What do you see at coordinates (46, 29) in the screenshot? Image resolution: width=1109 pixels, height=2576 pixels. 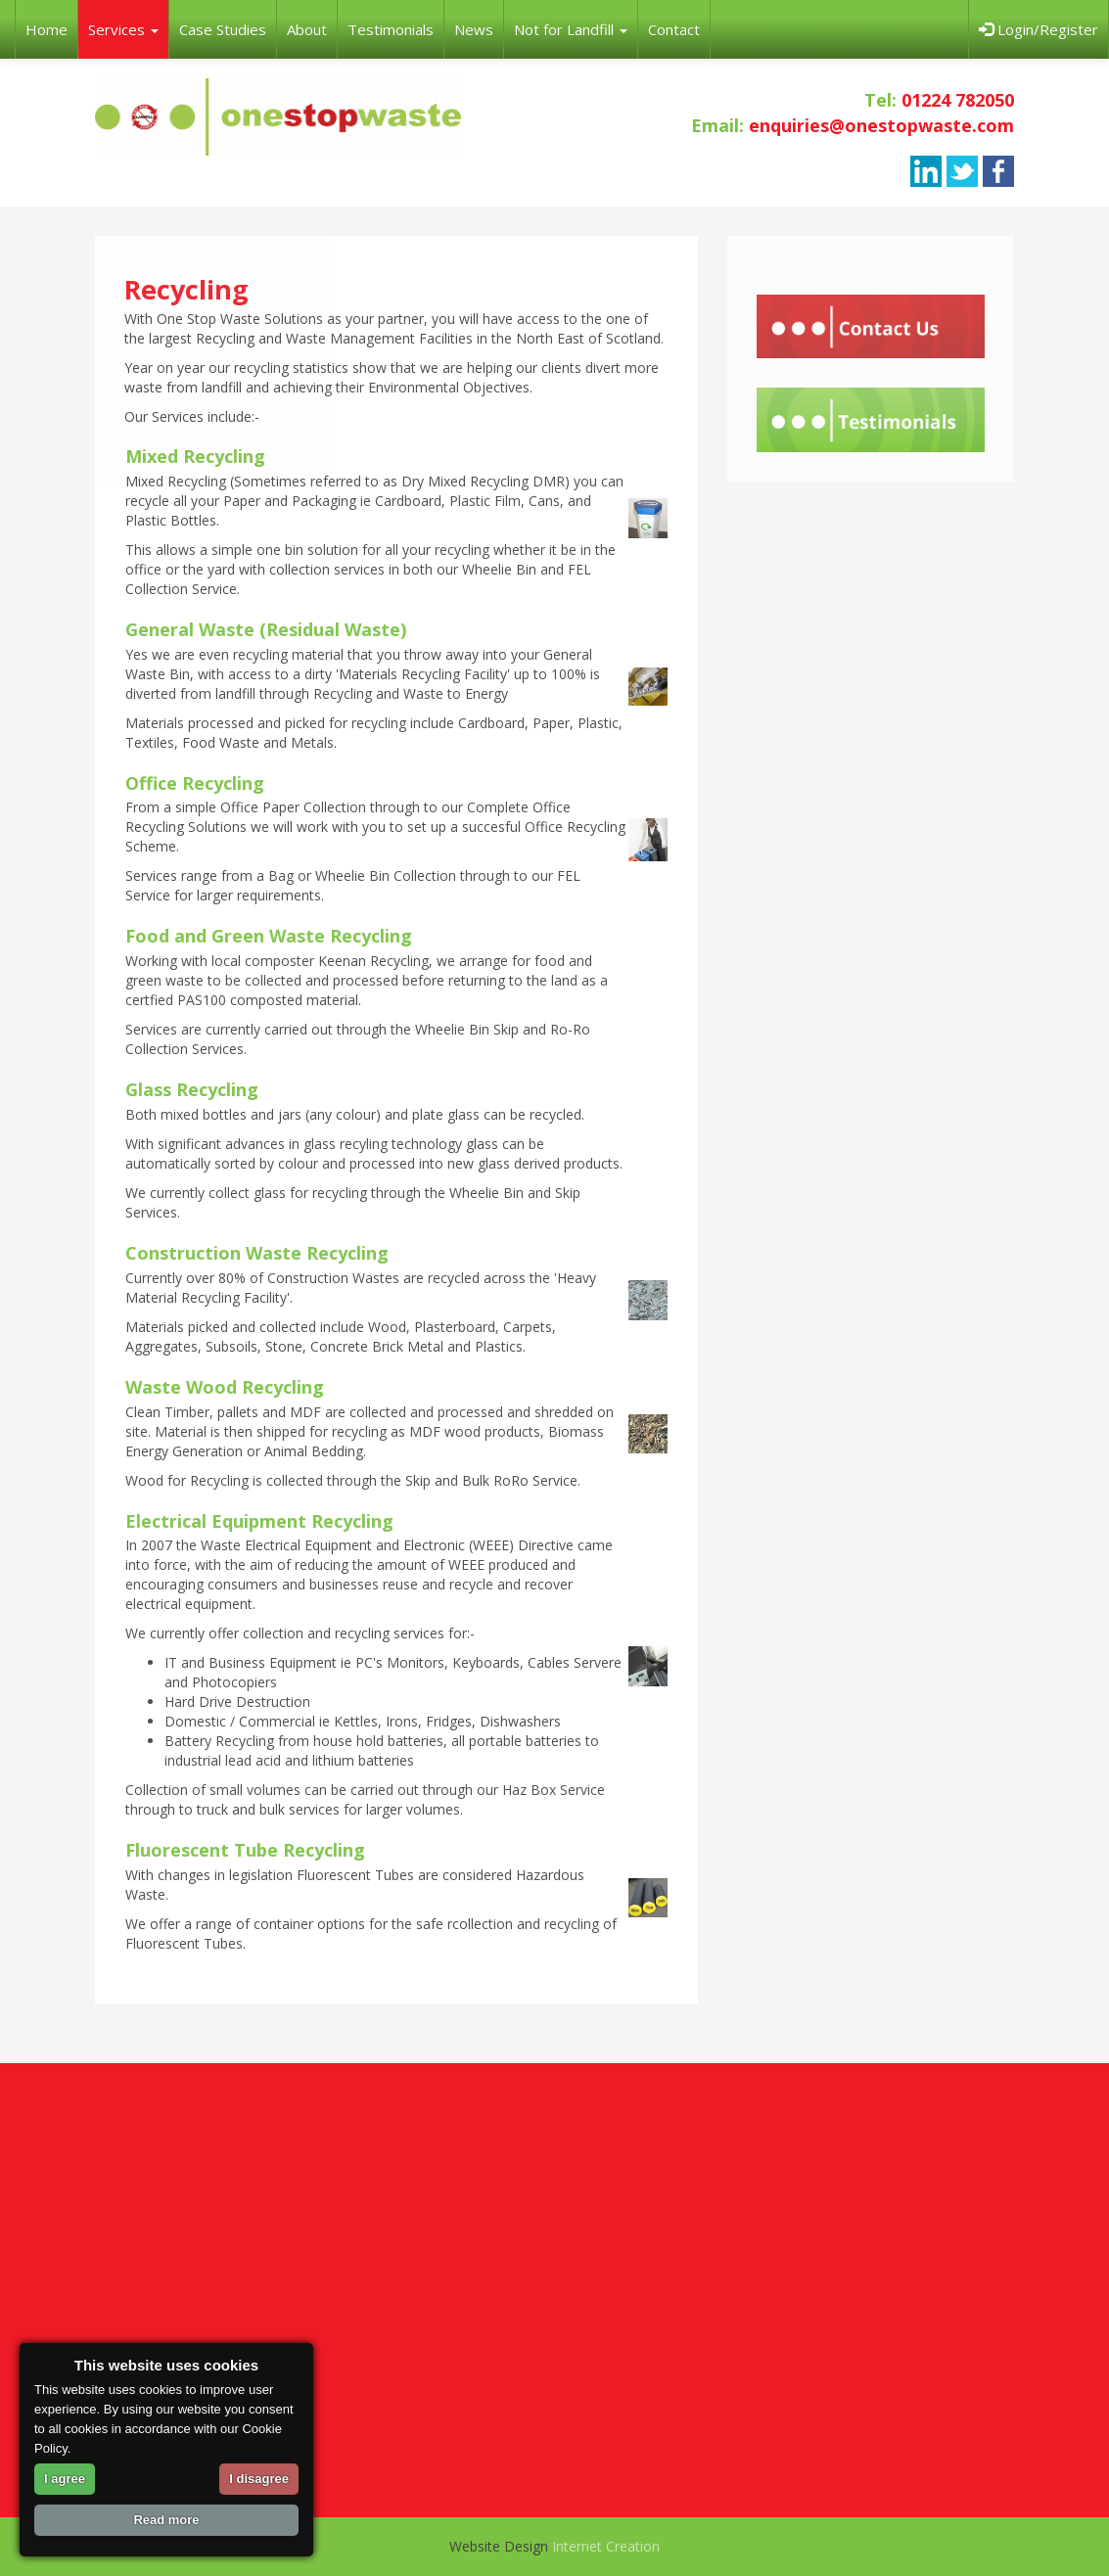 I see `Home` at bounding box center [46, 29].